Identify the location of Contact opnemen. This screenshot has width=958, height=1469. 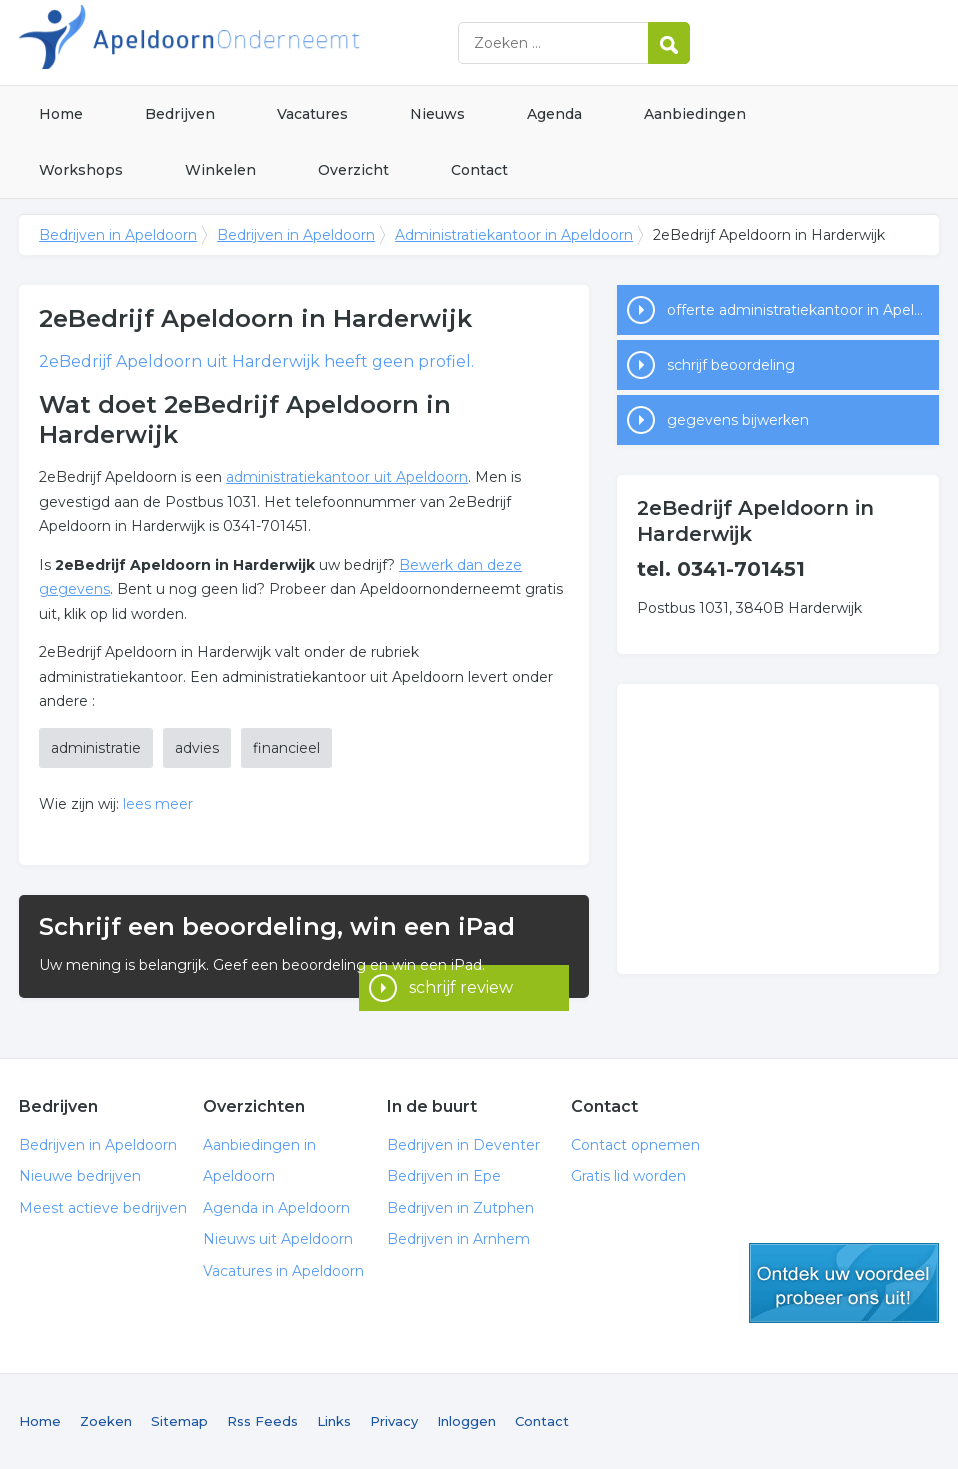
(635, 1145).